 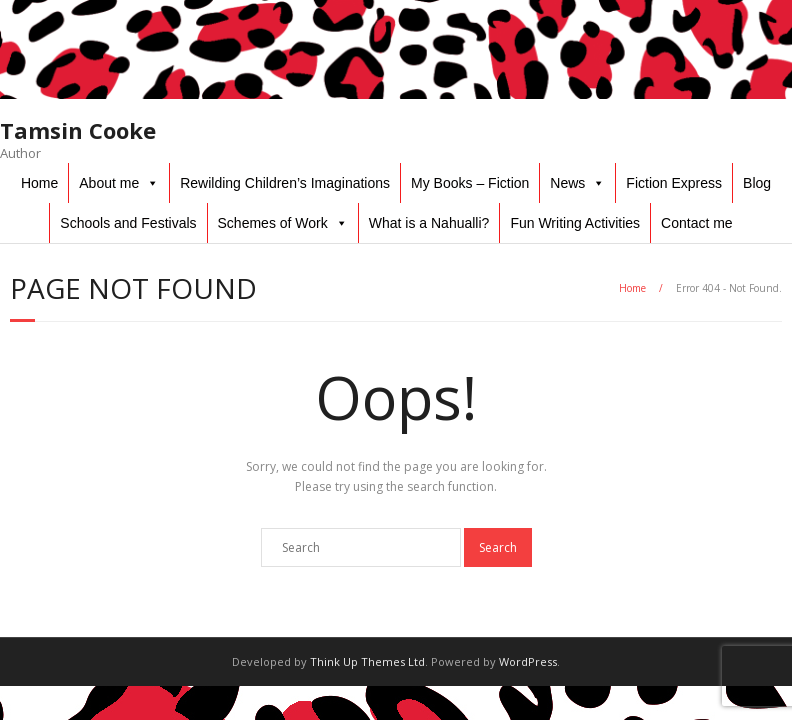 What do you see at coordinates (39, 183) in the screenshot?
I see `Home` at bounding box center [39, 183].